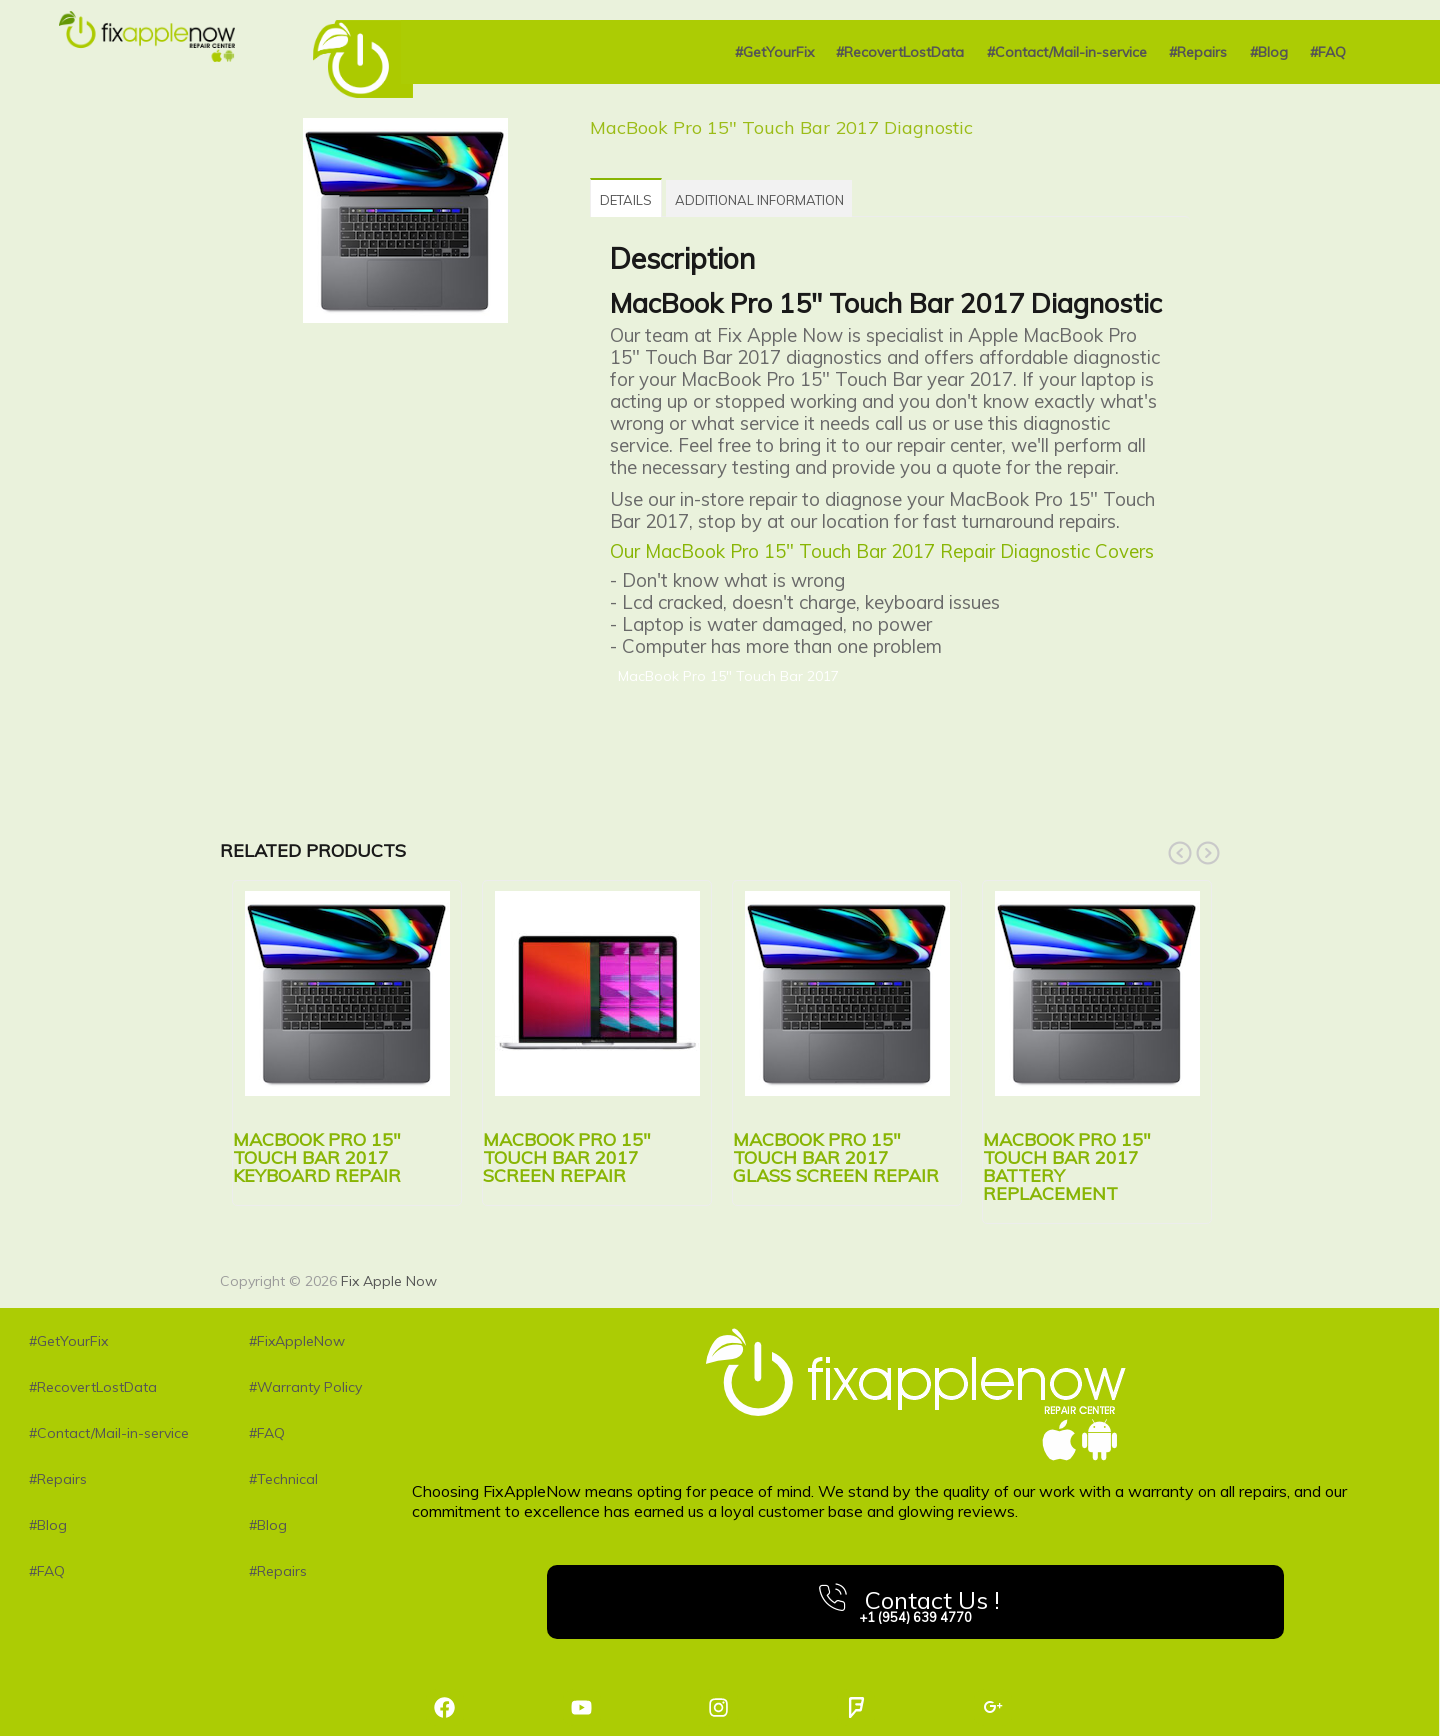  Describe the element at coordinates (637, 198) in the screenshot. I see `Details` at that location.